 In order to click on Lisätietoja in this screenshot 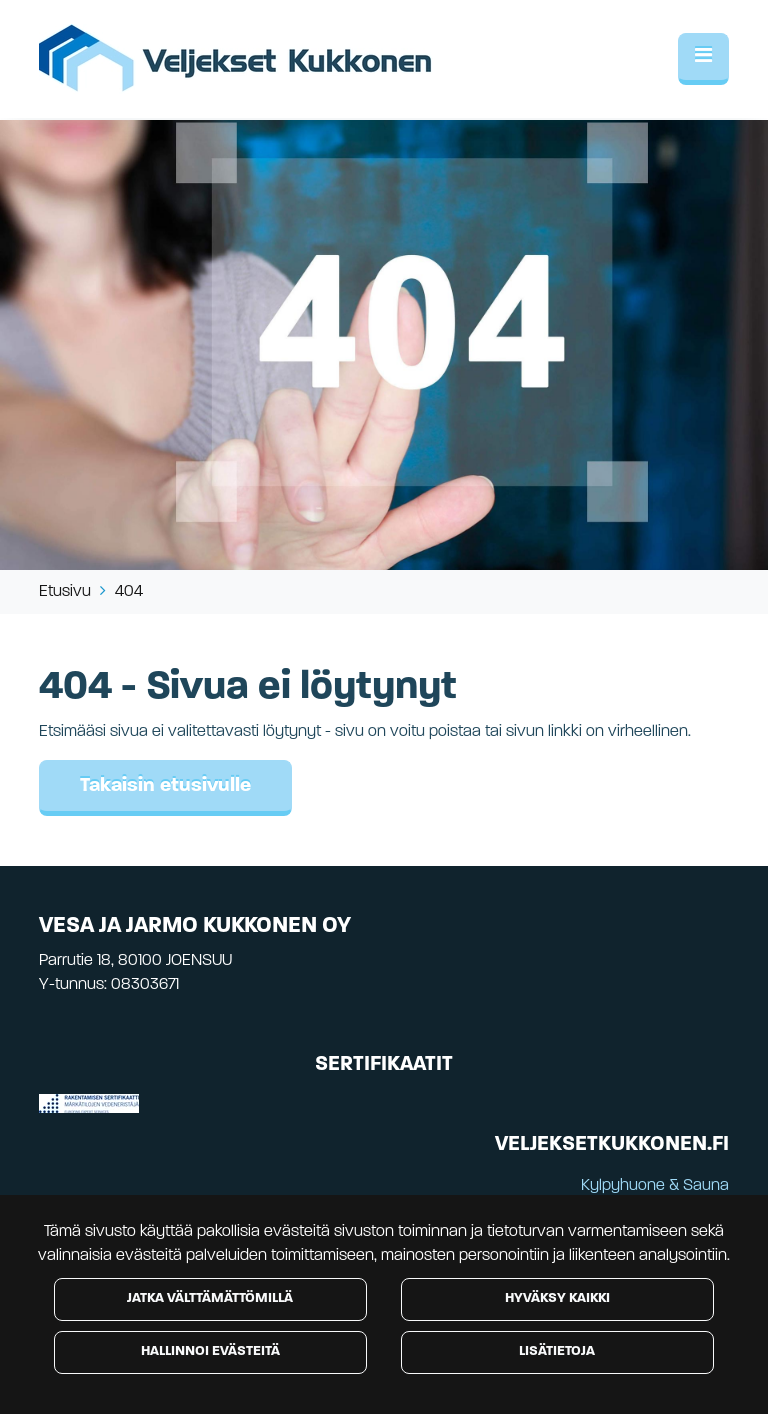, I will do `click(557, 1351)`.